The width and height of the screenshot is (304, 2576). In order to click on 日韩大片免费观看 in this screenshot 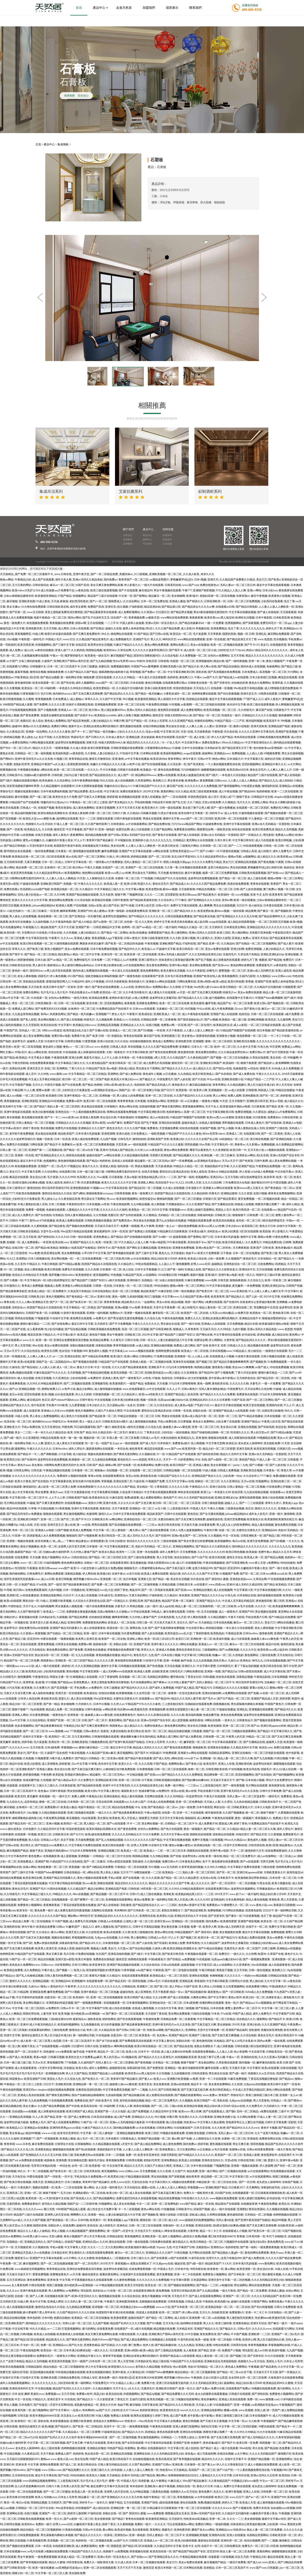, I will do `click(285, 2307)`.